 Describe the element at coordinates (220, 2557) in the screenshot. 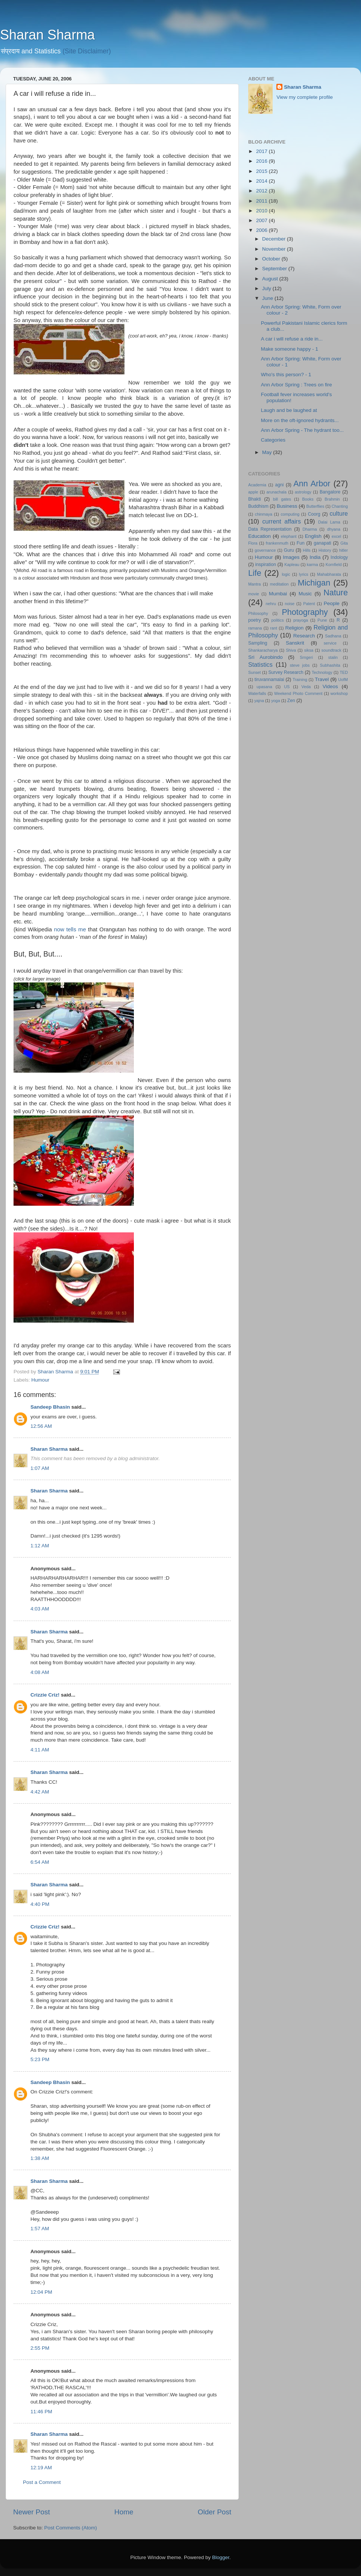

I see `Blogger` at that location.